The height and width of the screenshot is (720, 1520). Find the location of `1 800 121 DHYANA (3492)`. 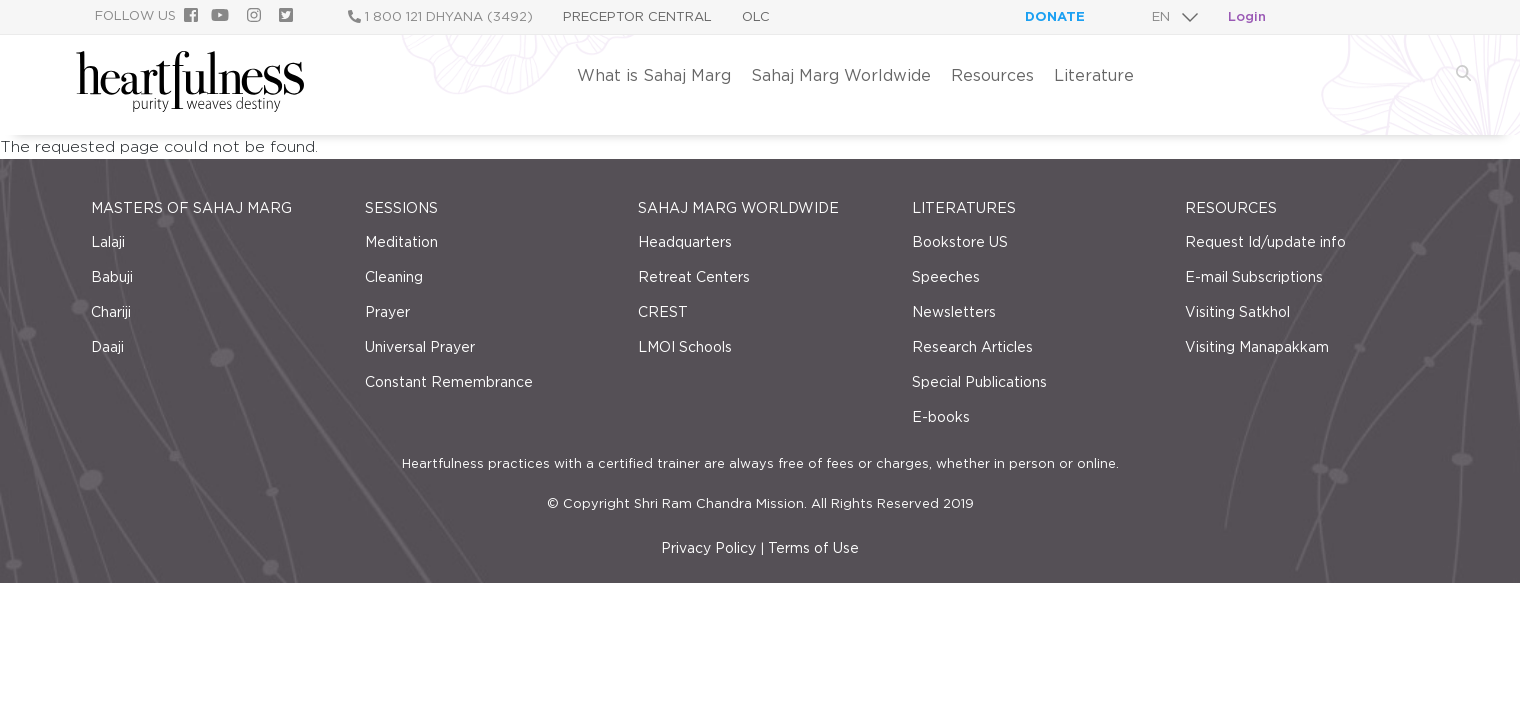

1 800 121 DHYANA (3492) is located at coordinates (440, 16).